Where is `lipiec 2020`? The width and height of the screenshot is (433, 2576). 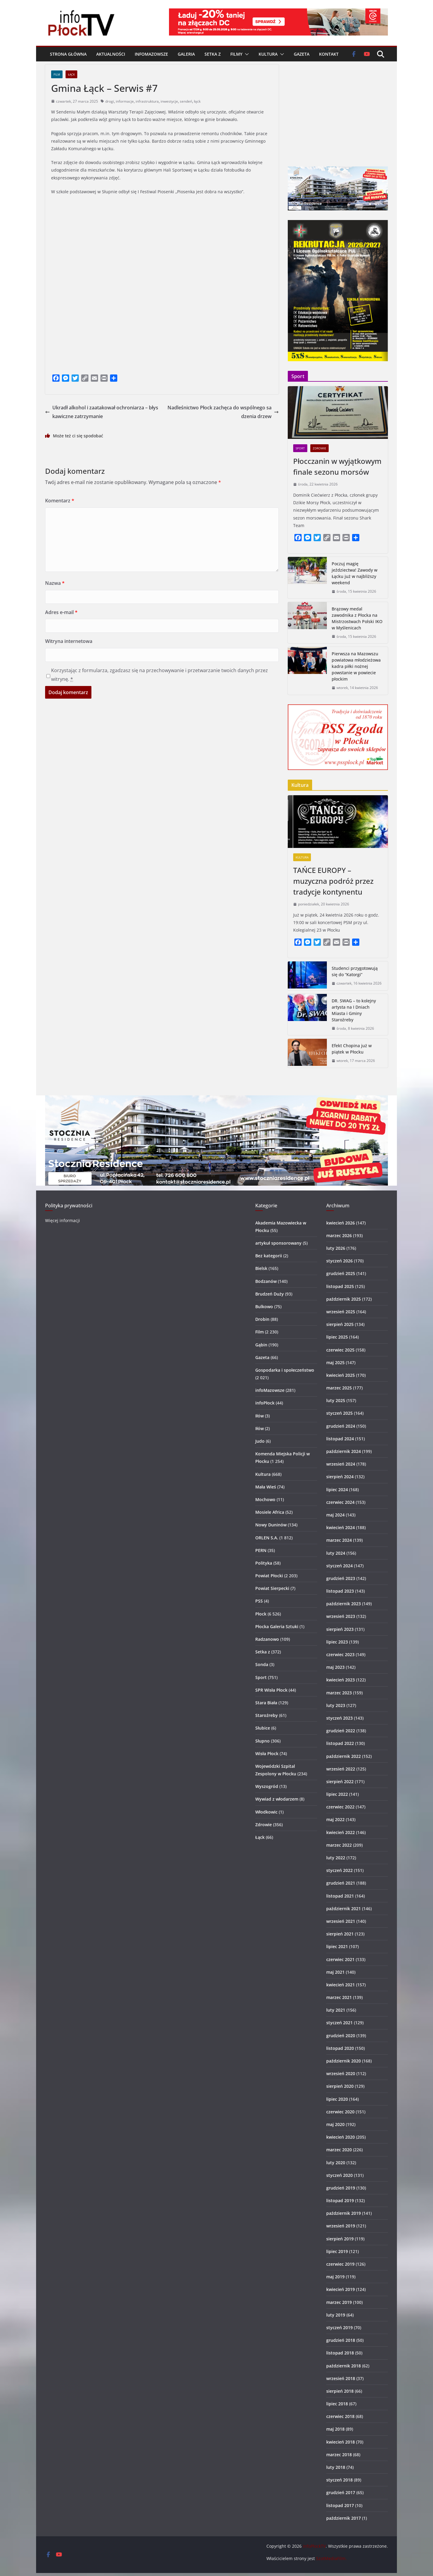 lipiec 2020 is located at coordinates (337, 2099).